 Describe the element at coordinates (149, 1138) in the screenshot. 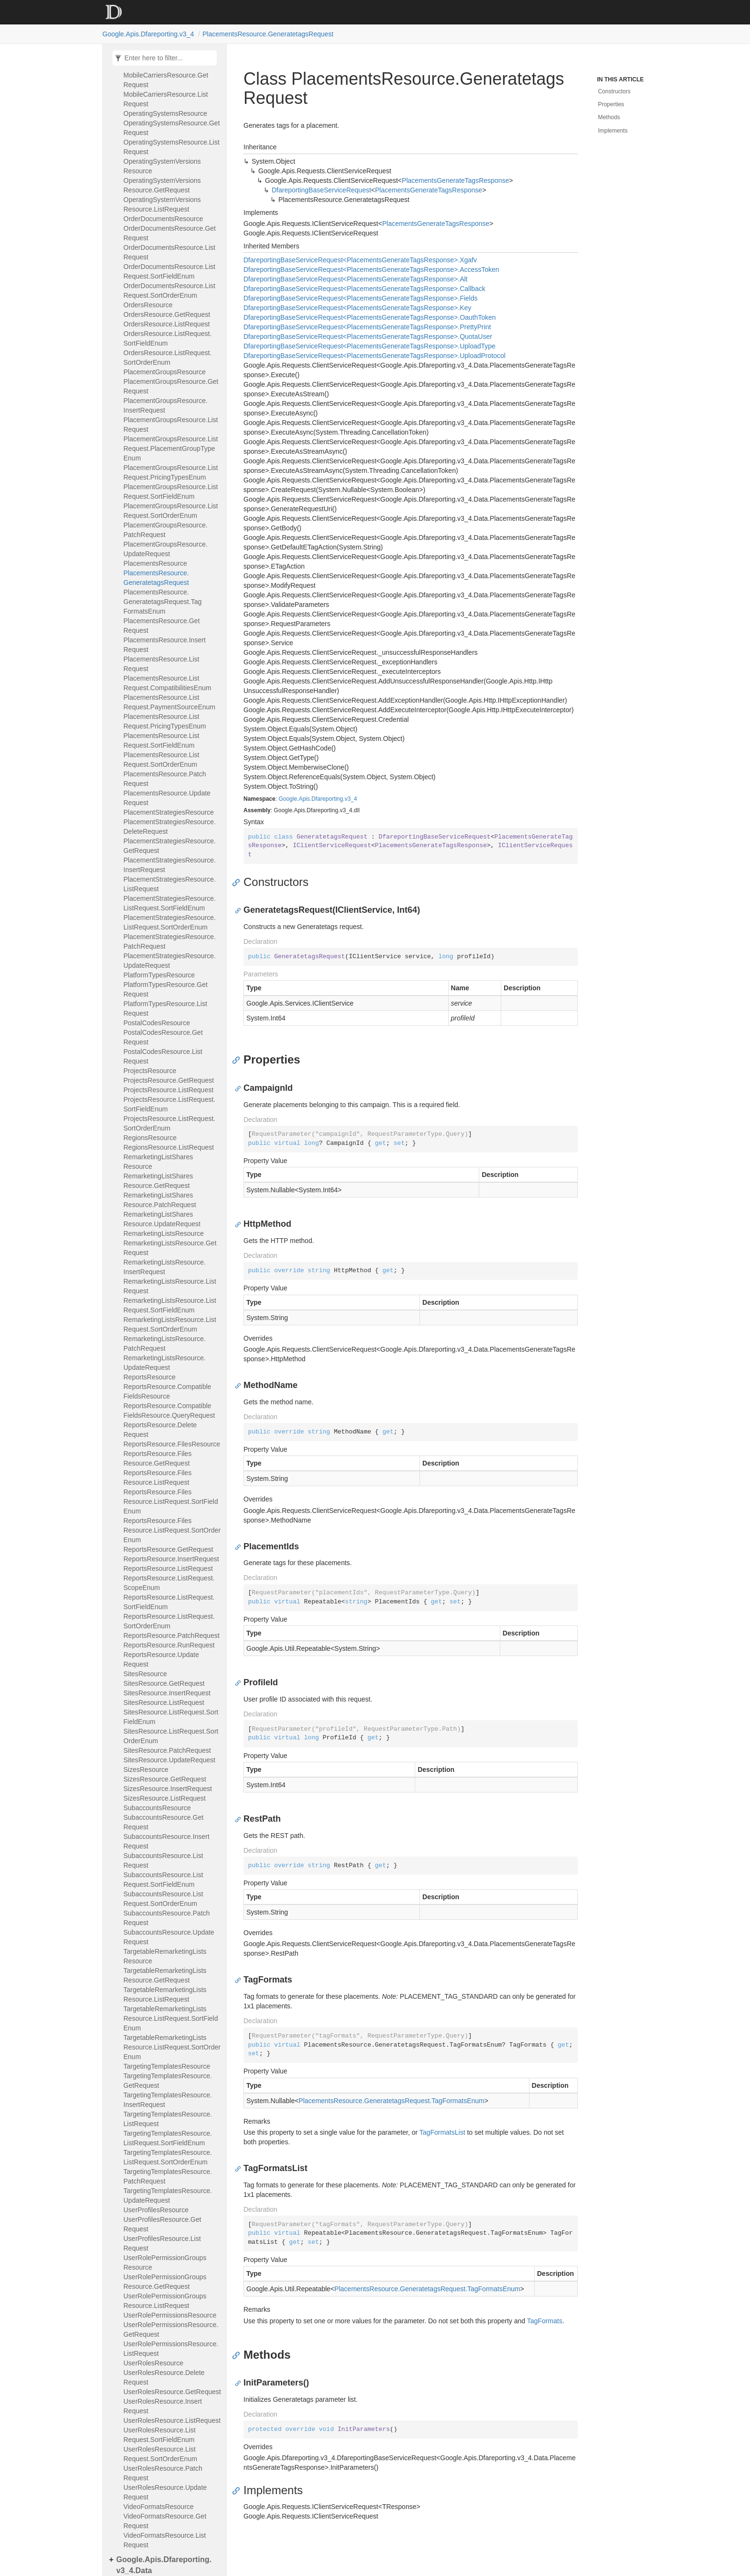

I see `RegionsResource` at that location.